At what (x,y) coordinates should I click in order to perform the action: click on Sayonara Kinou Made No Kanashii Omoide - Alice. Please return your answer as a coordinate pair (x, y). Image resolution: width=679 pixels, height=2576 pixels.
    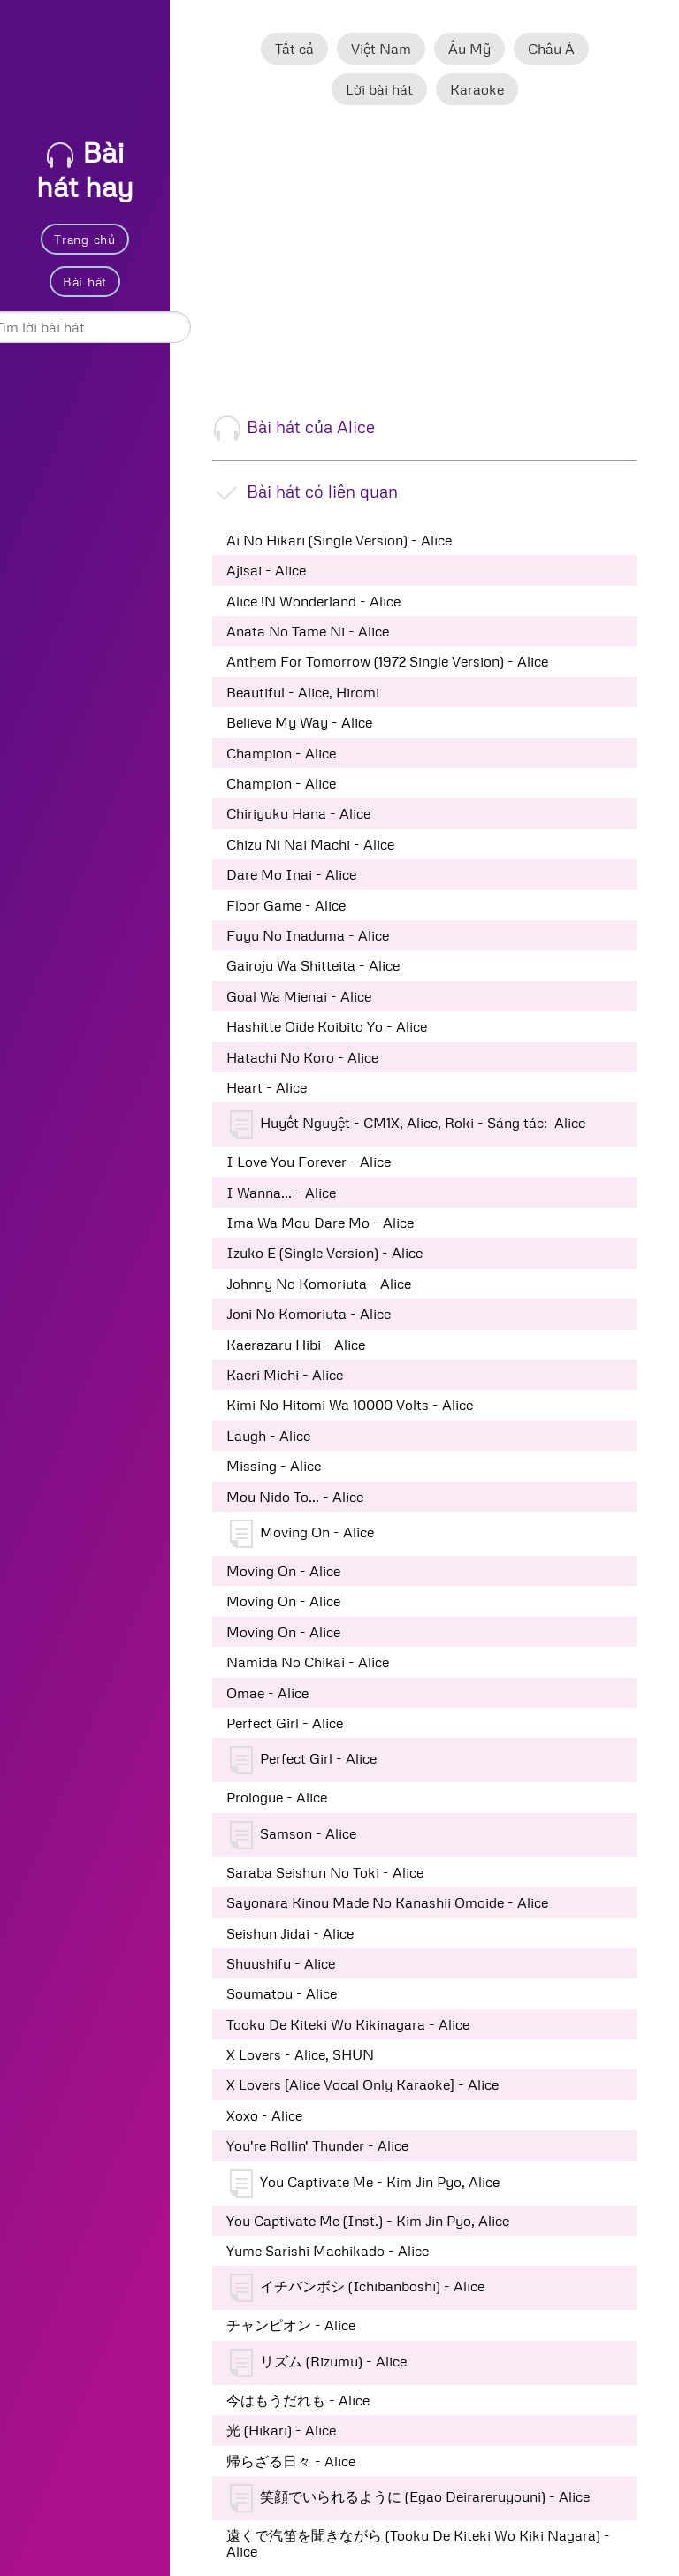
    Looking at the image, I should click on (387, 1902).